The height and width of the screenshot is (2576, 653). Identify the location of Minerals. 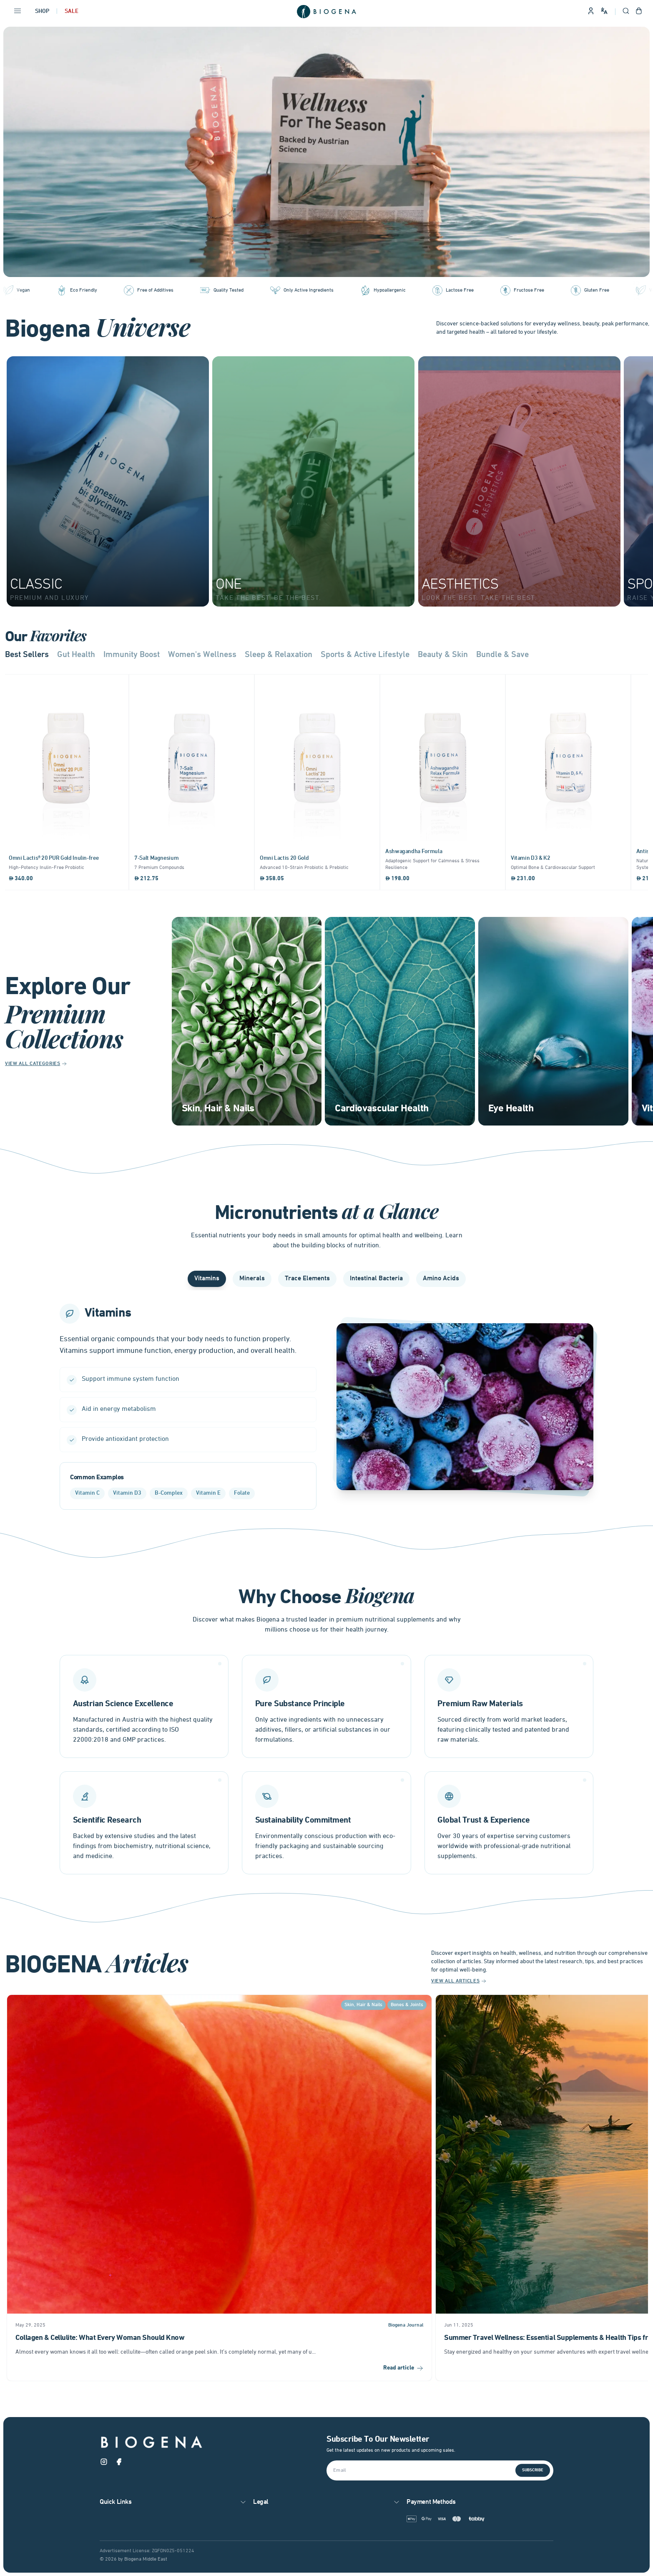
(252, 1279).